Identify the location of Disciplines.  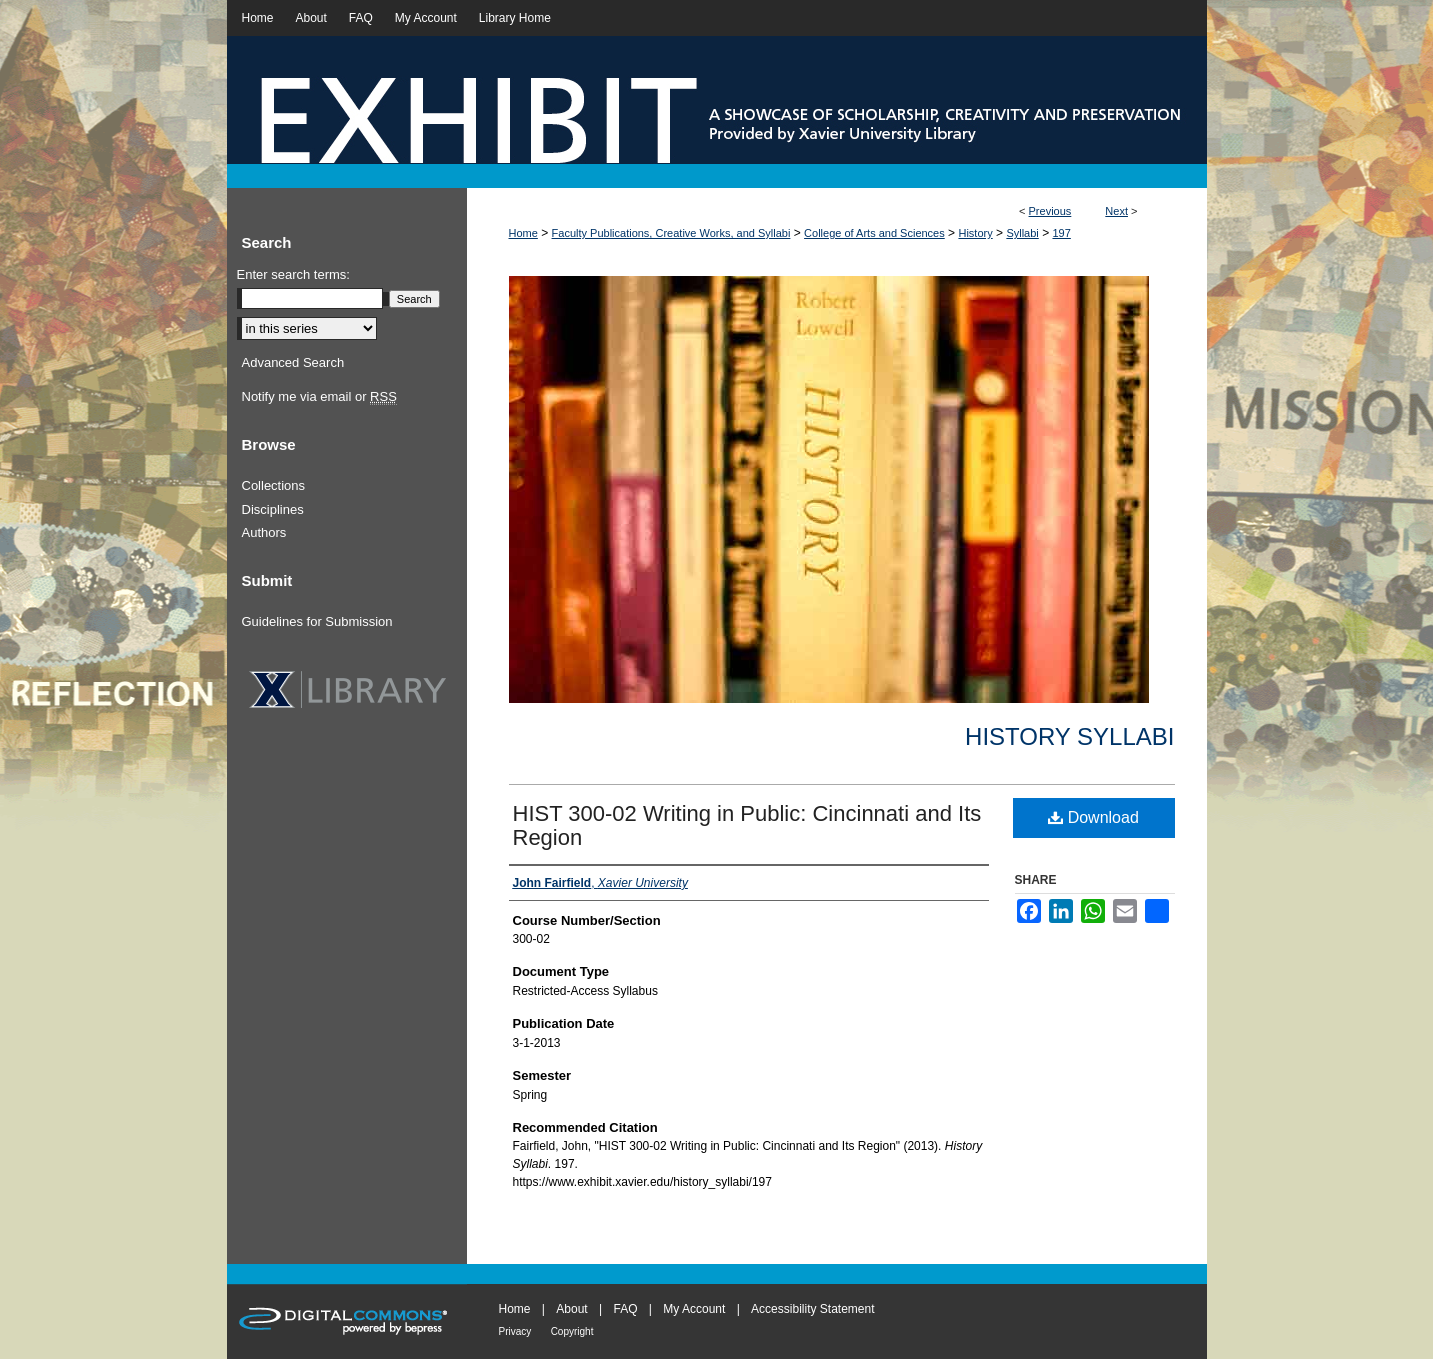
(273, 509).